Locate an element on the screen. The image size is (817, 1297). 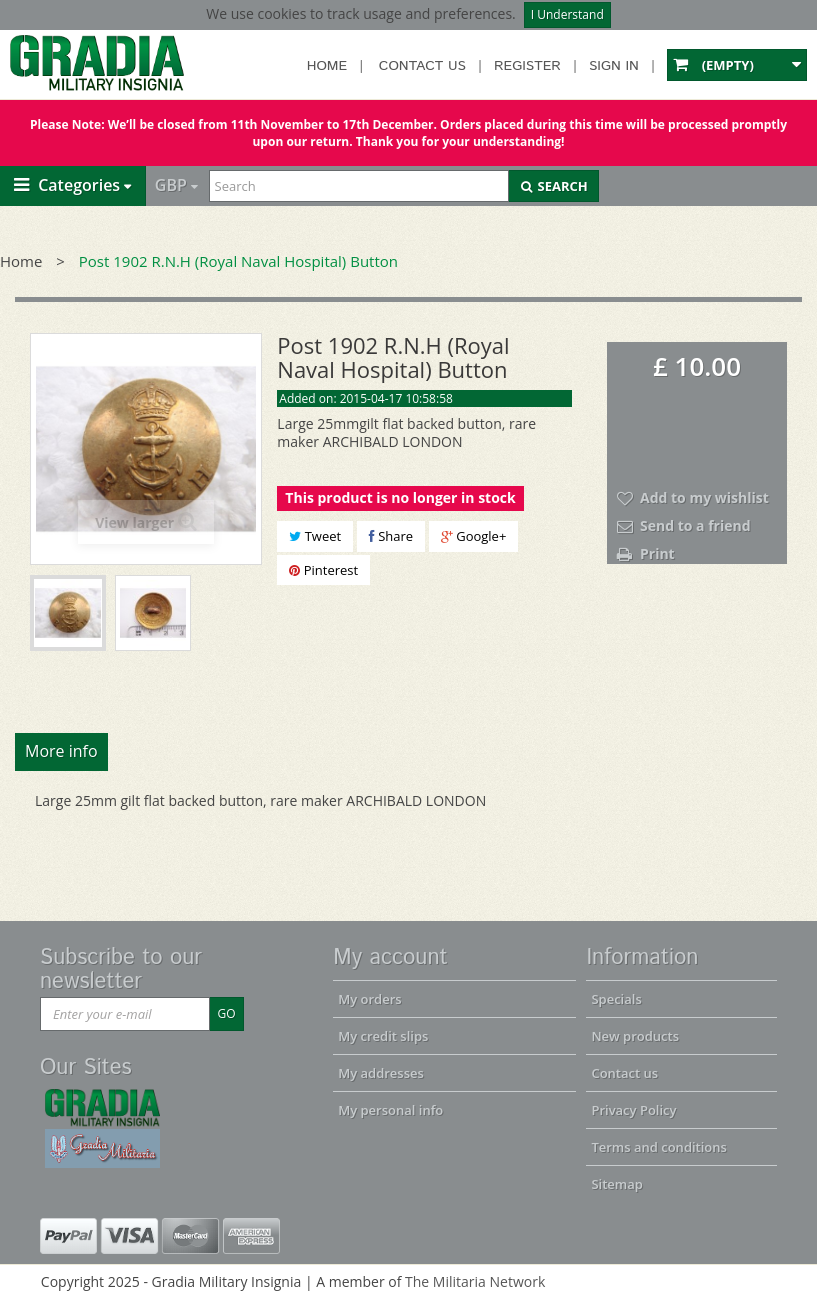
Tweet is located at coordinates (315, 536).